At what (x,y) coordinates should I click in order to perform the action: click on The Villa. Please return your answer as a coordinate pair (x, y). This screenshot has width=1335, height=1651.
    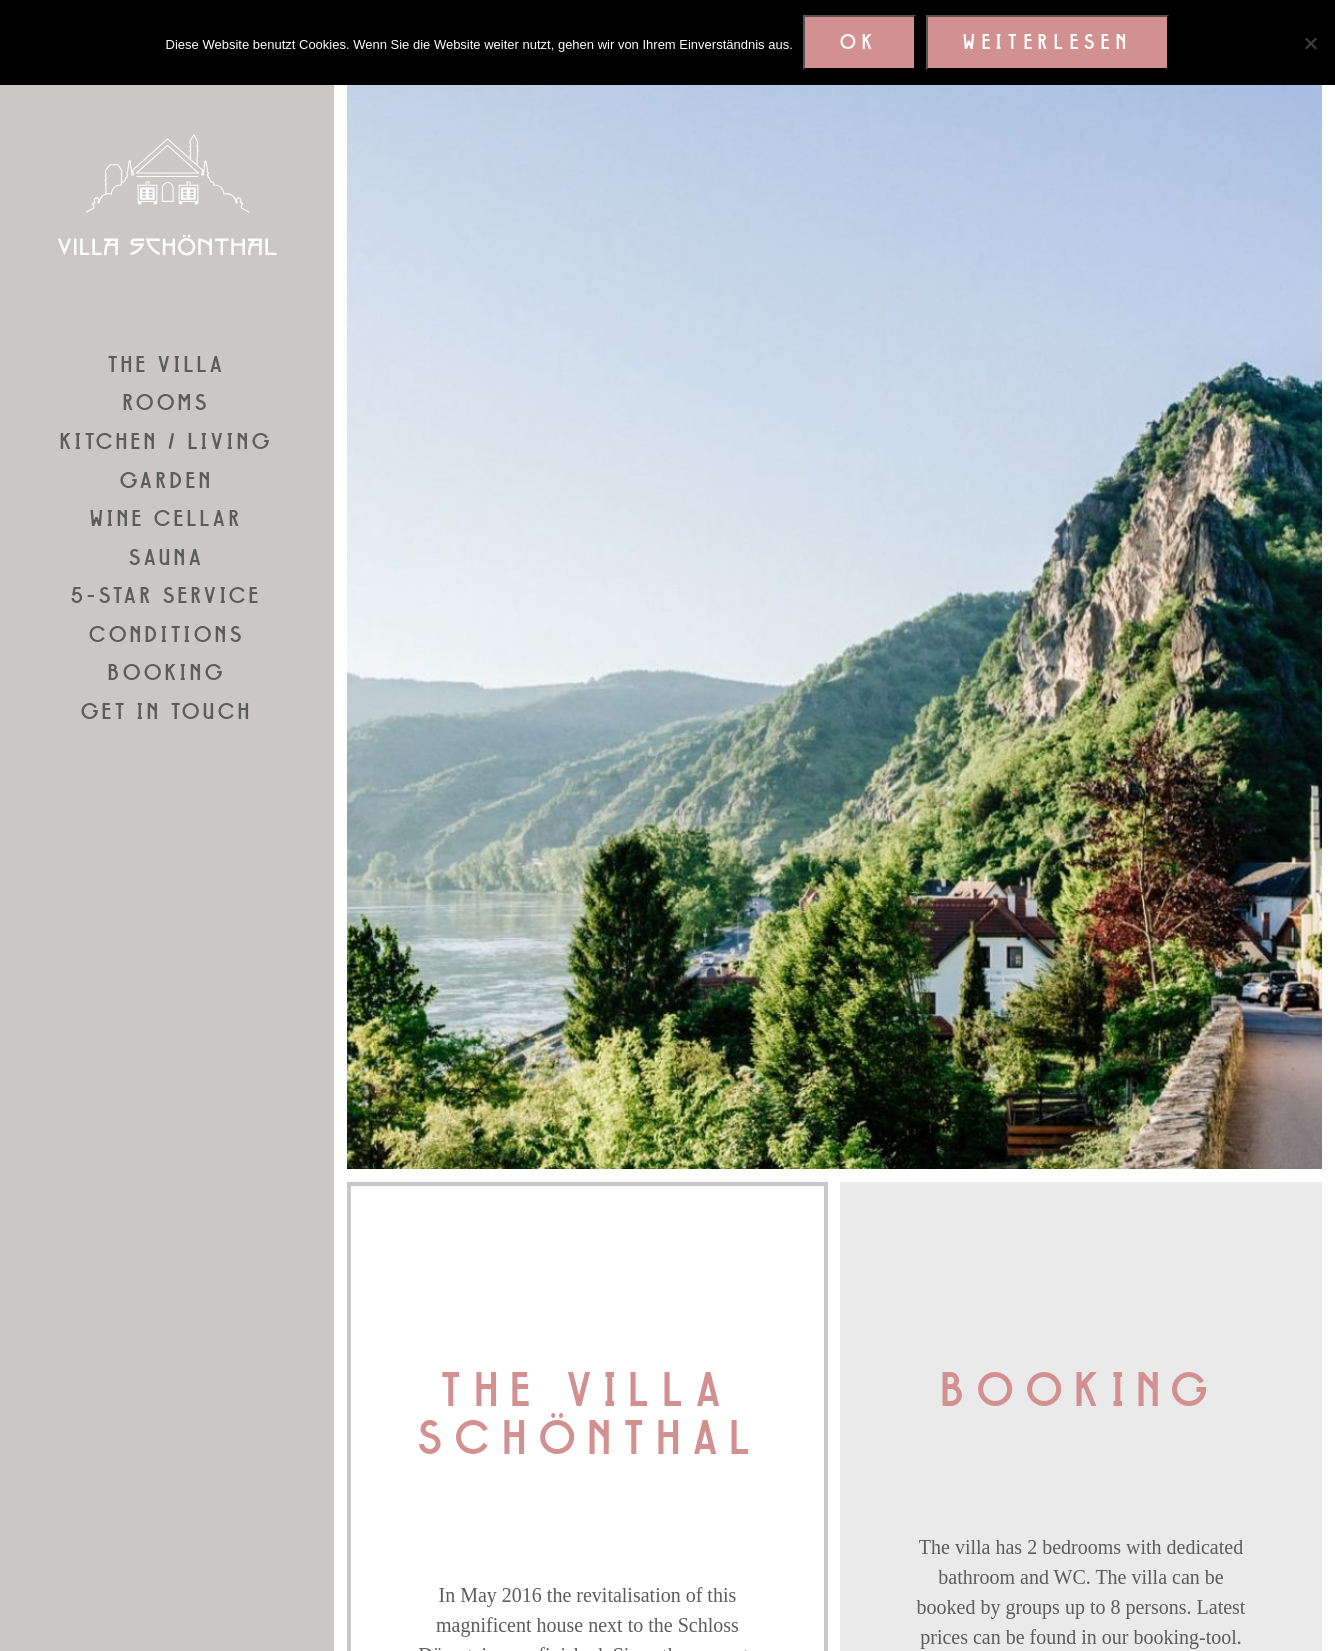
    Looking at the image, I should click on (167, 365).